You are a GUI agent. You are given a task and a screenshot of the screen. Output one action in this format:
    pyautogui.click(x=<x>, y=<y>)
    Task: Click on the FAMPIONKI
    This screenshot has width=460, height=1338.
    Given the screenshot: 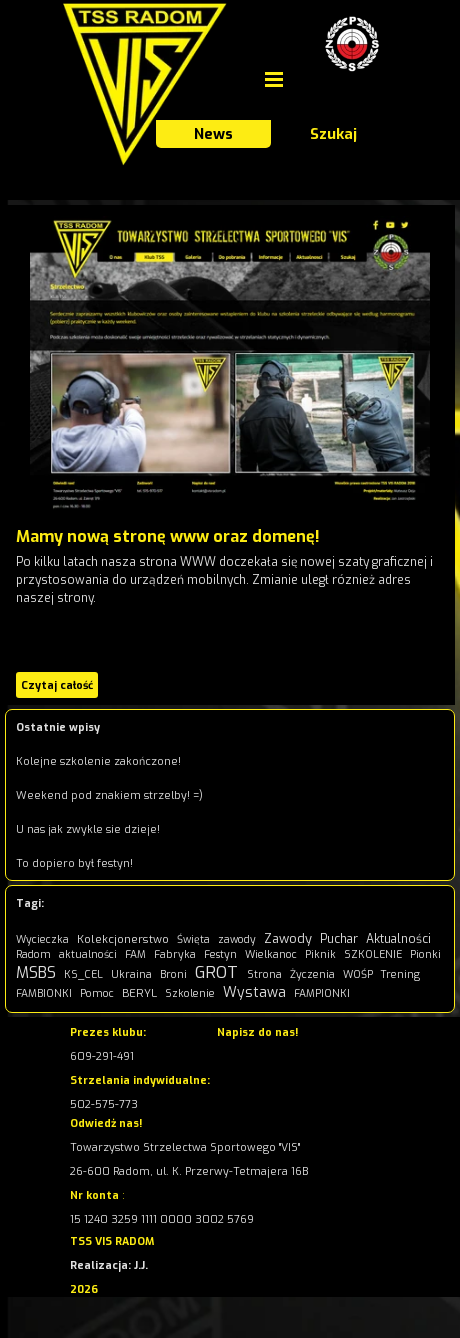 What is the action you would take?
    pyautogui.click(x=322, y=993)
    